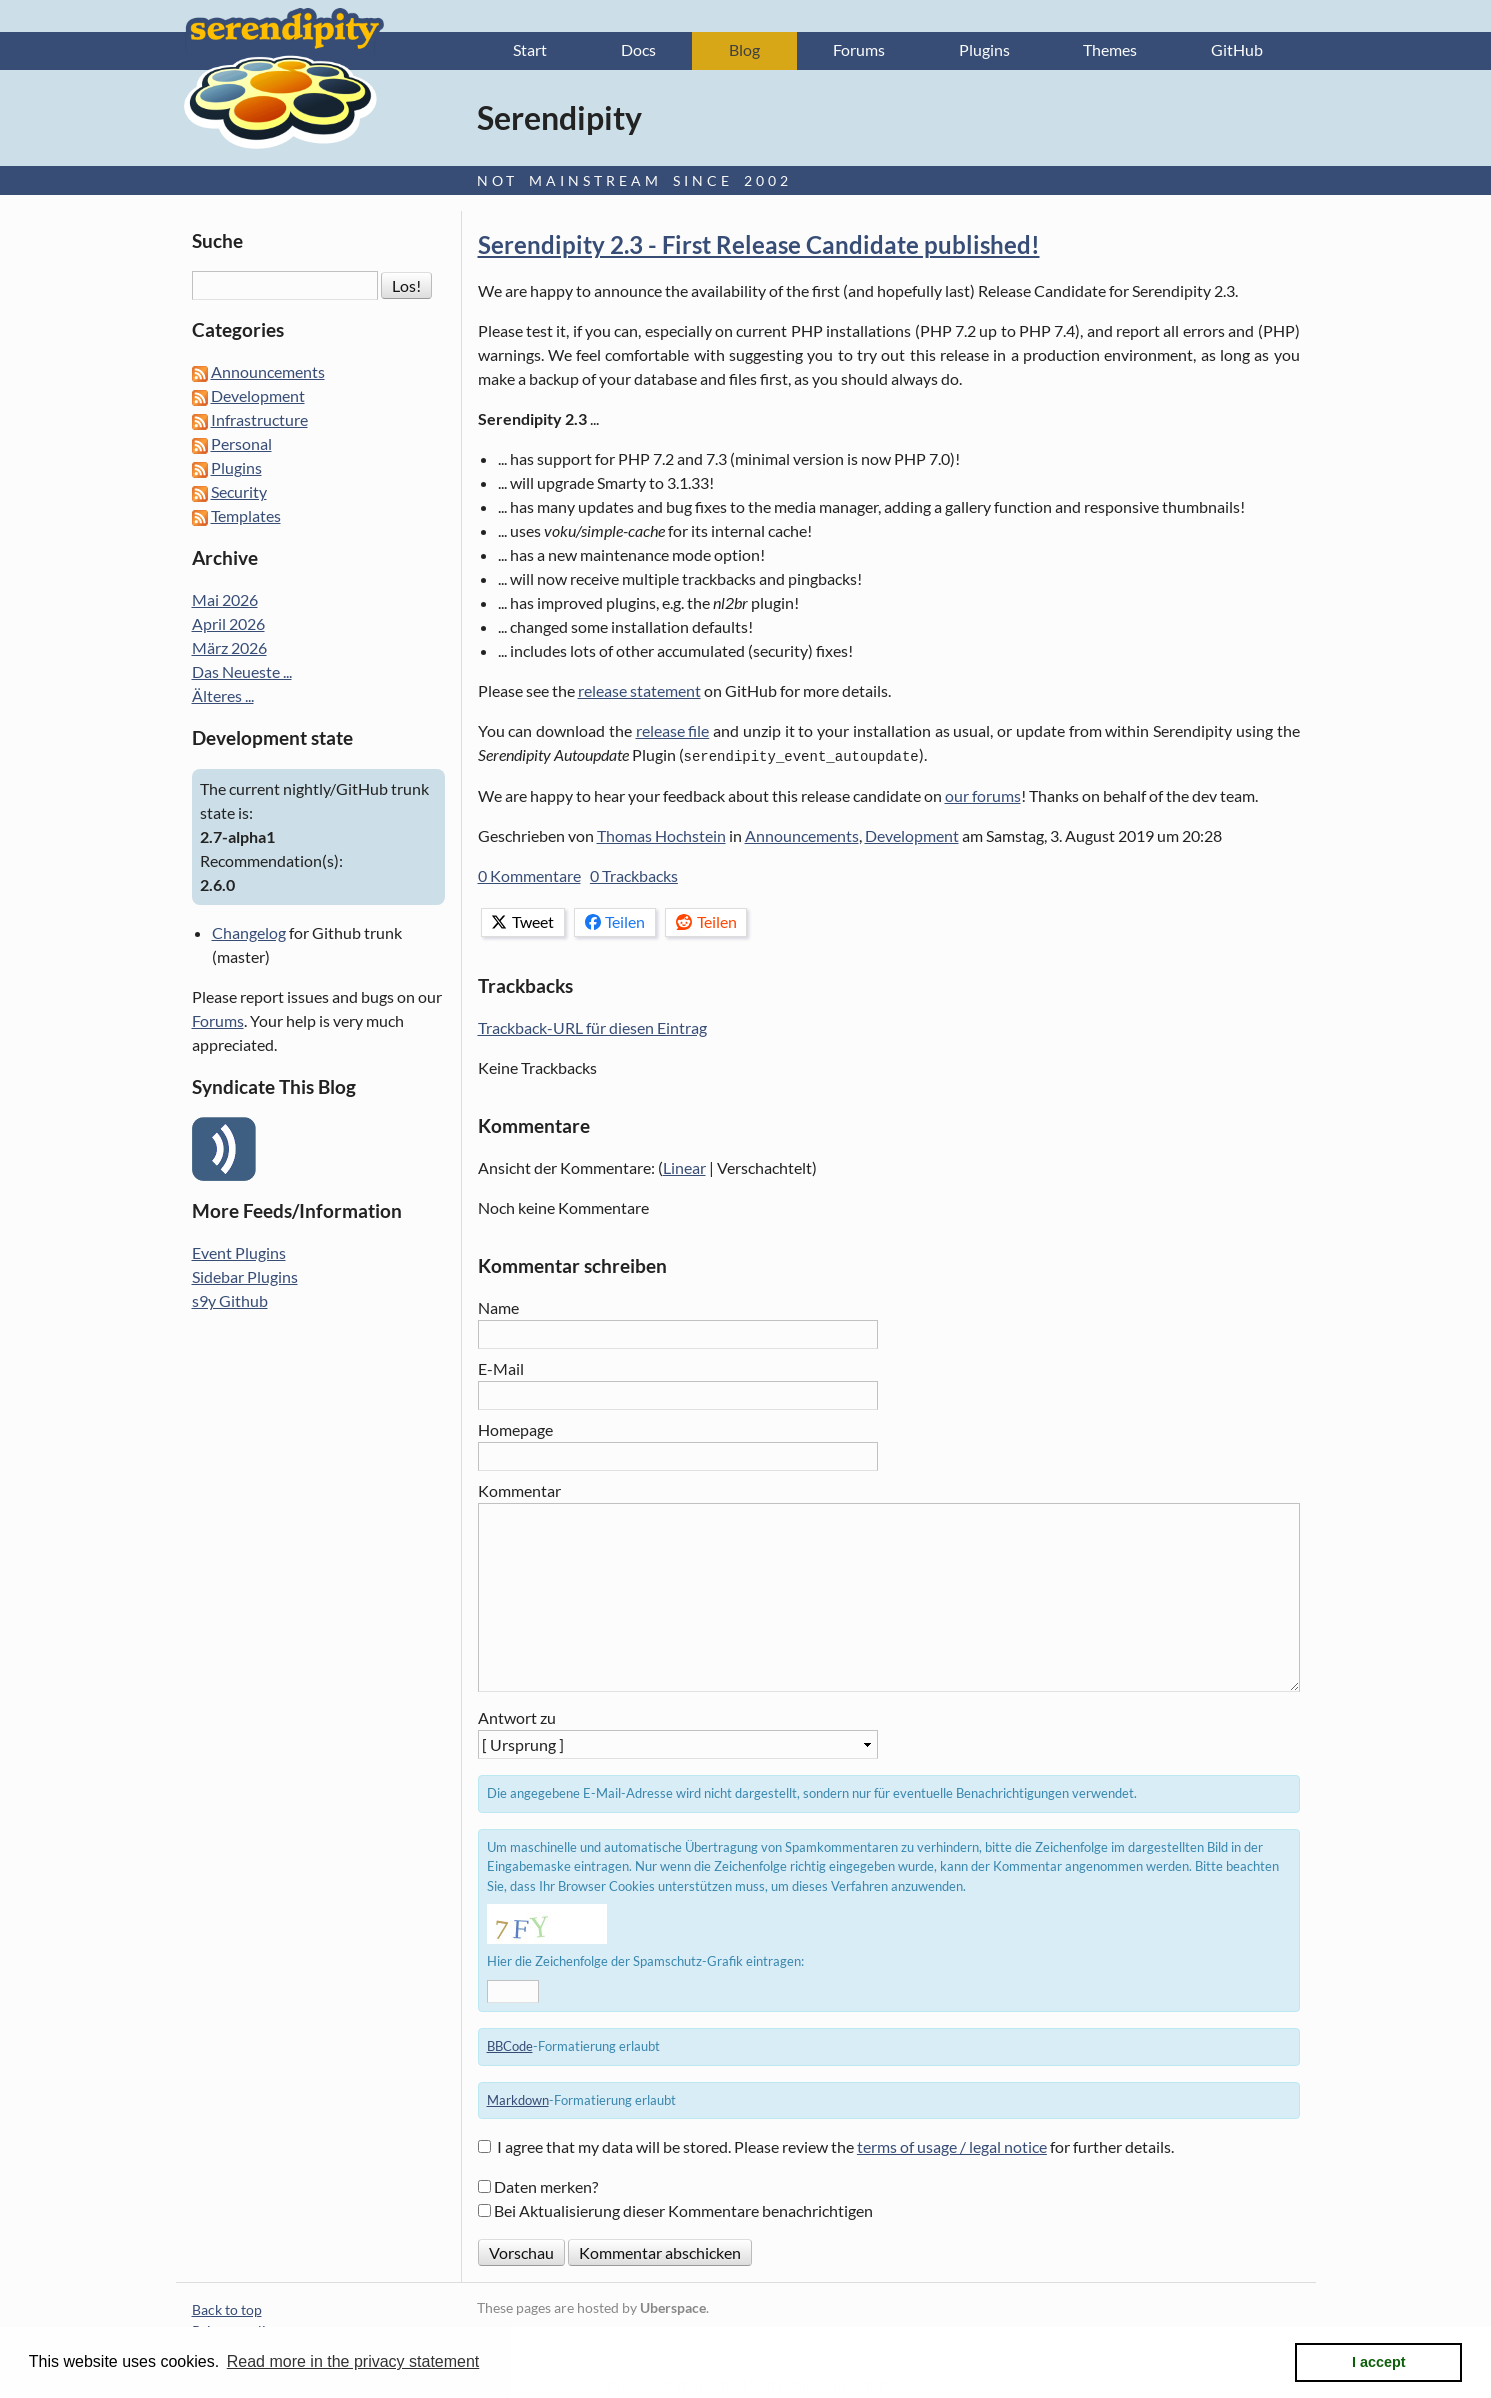 This screenshot has width=1491, height=2398. What do you see at coordinates (529, 876) in the screenshot?
I see `0 Kommentare` at bounding box center [529, 876].